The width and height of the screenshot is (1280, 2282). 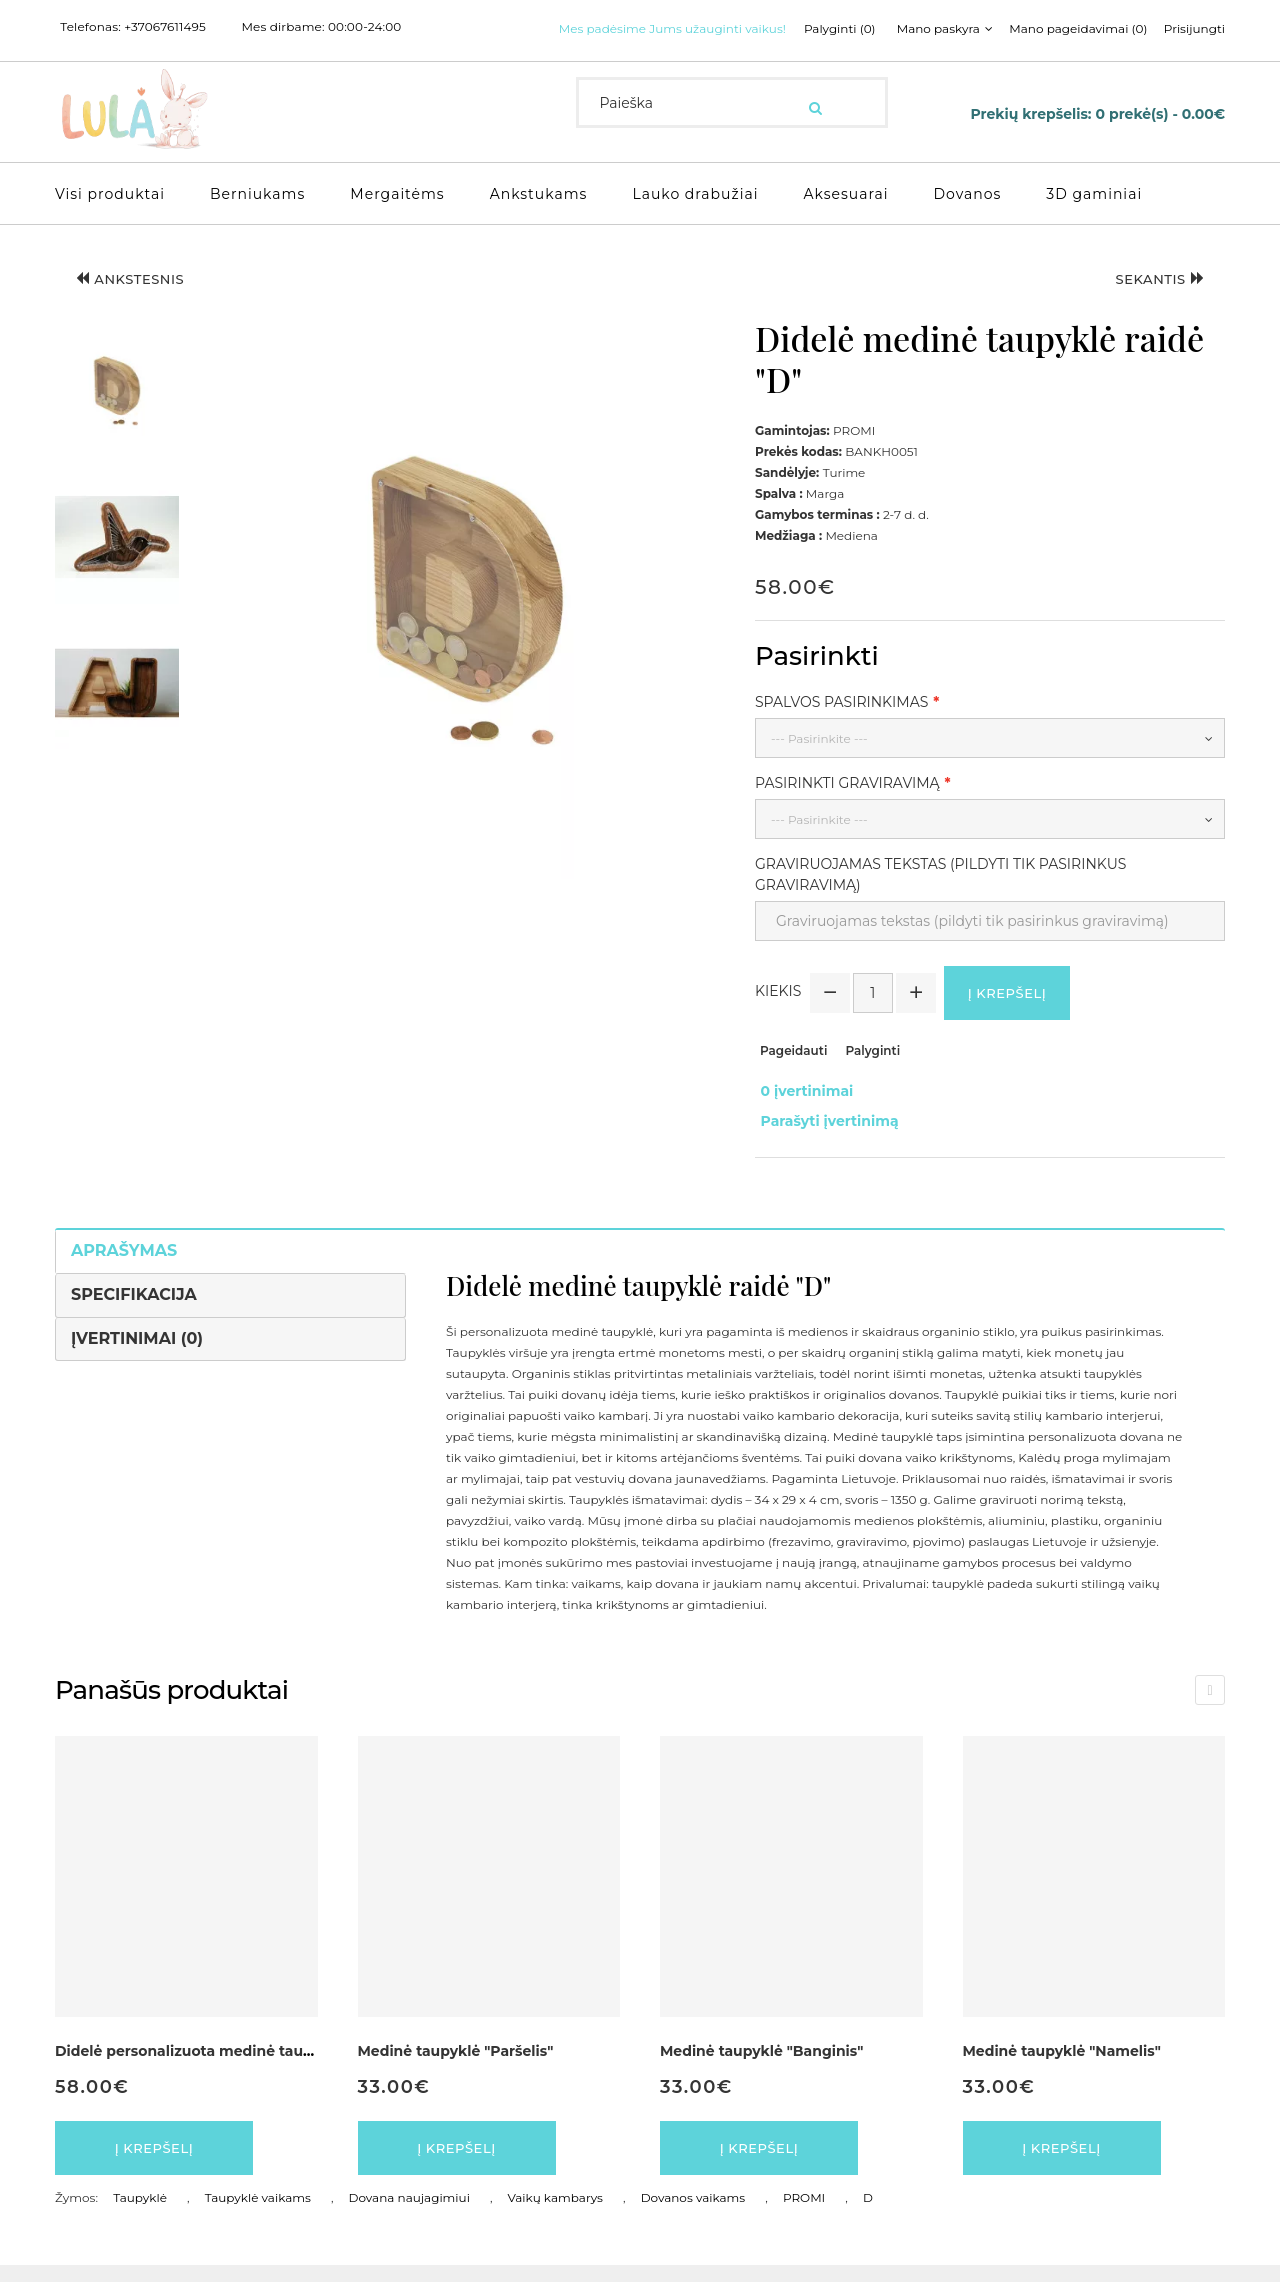 What do you see at coordinates (140, 304) in the screenshot?
I see `Ankstesnis` at bounding box center [140, 304].